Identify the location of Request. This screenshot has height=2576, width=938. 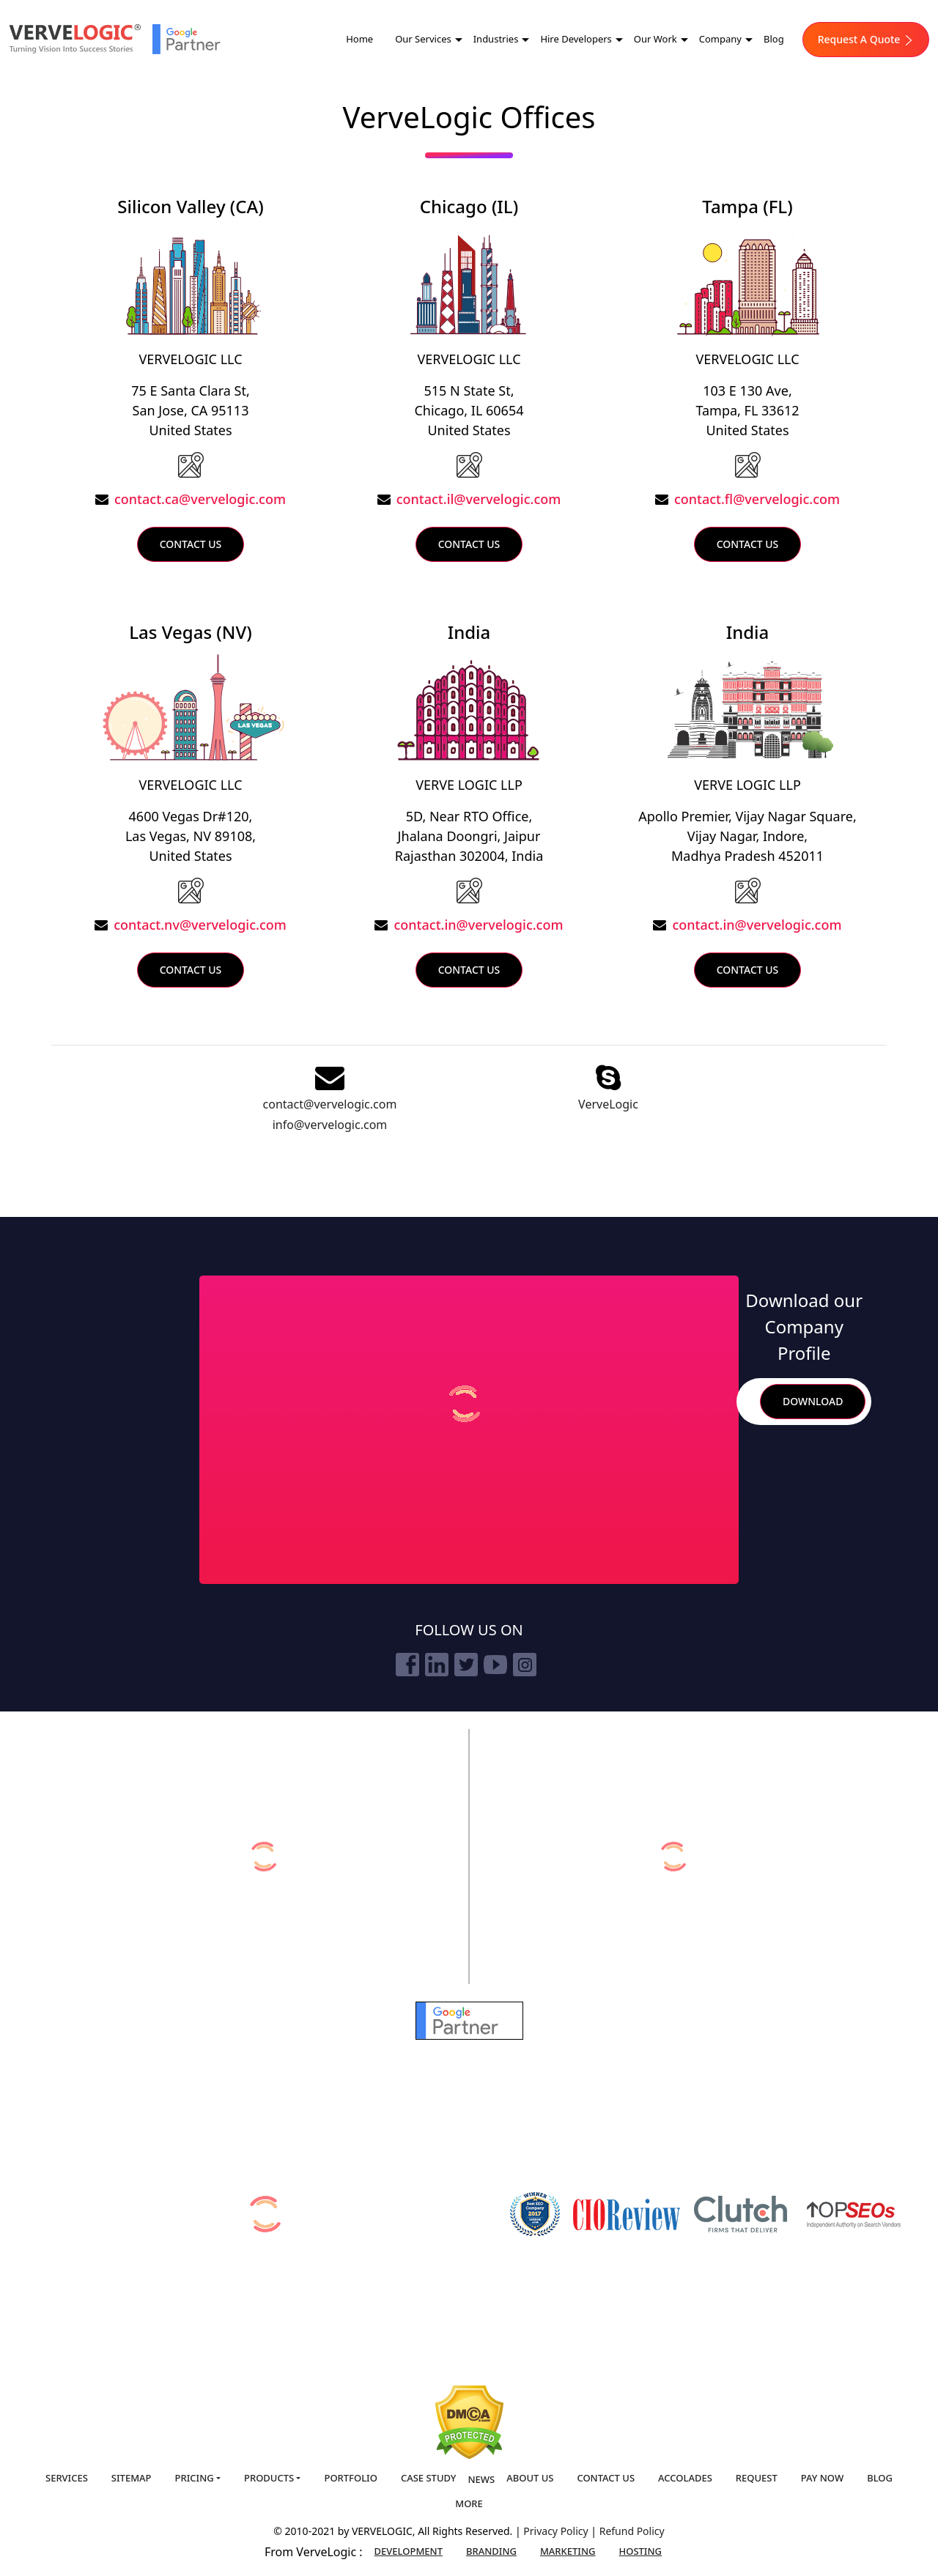
(757, 2477).